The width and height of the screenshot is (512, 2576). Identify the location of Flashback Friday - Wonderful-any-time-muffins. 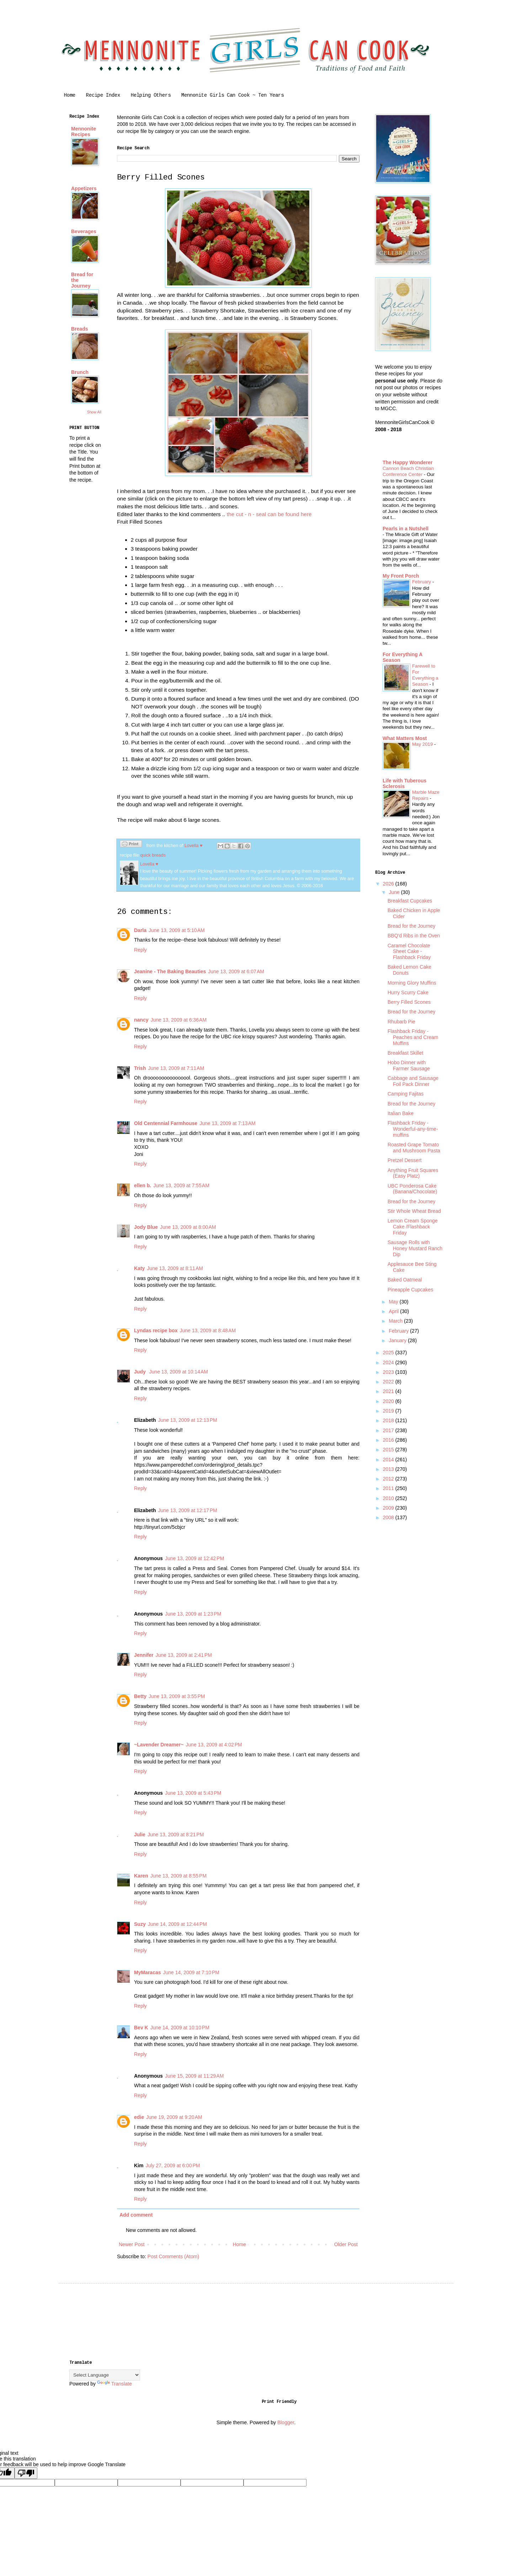
(413, 1129).